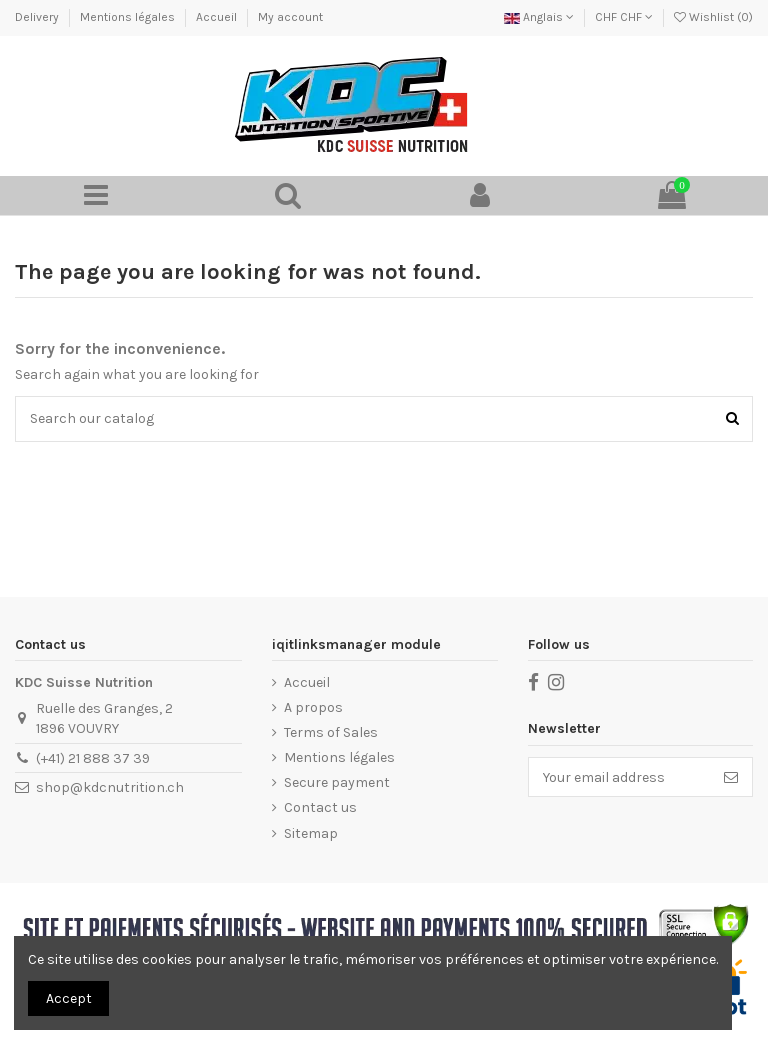 The height and width of the screenshot is (1044, 768). Describe the element at coordinates (38, 17) in the screenshot. I see `Delivery` at that location.